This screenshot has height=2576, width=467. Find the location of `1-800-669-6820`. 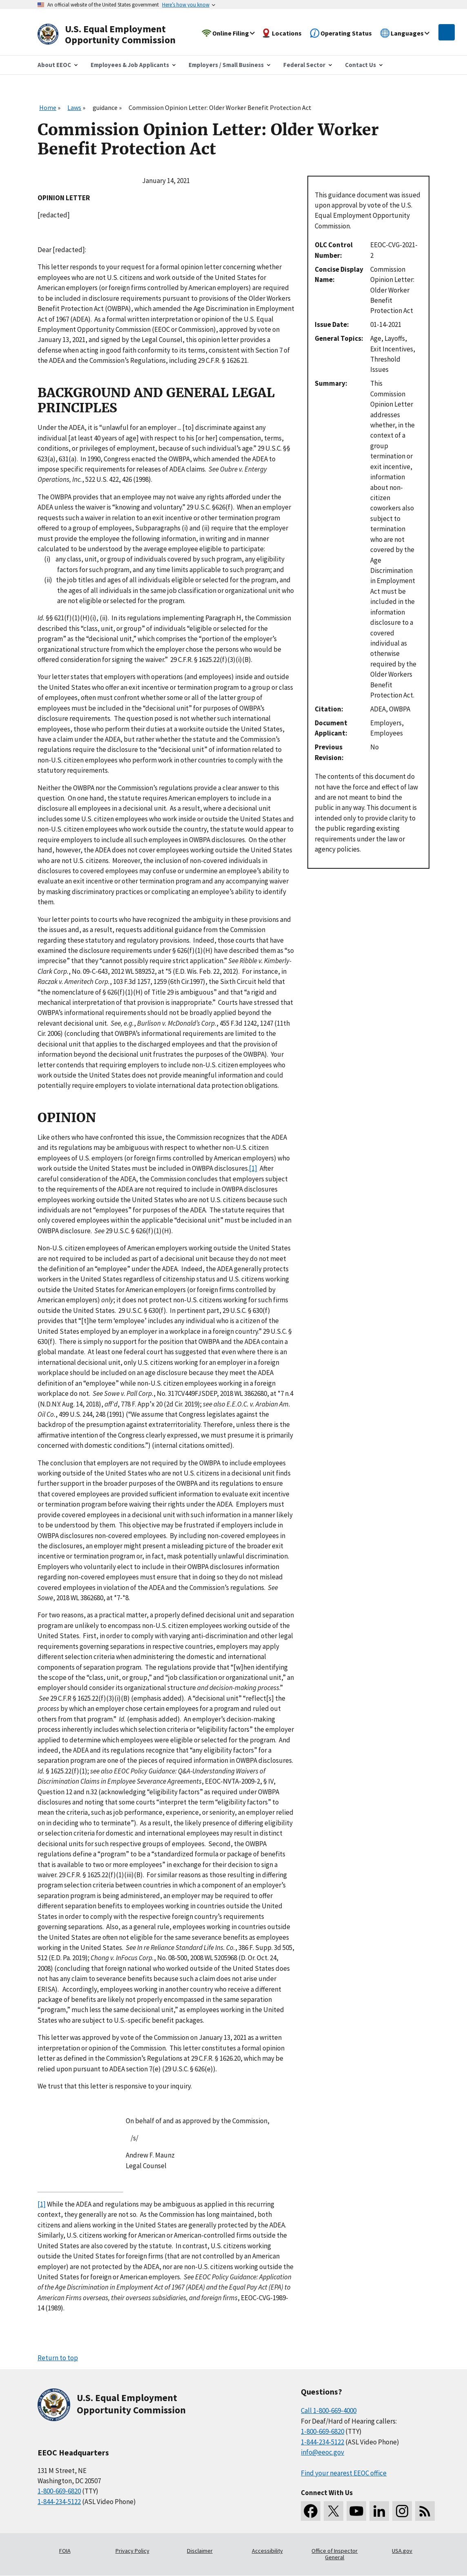

1-800-669-6820 is located at coordinates (59, 2491).